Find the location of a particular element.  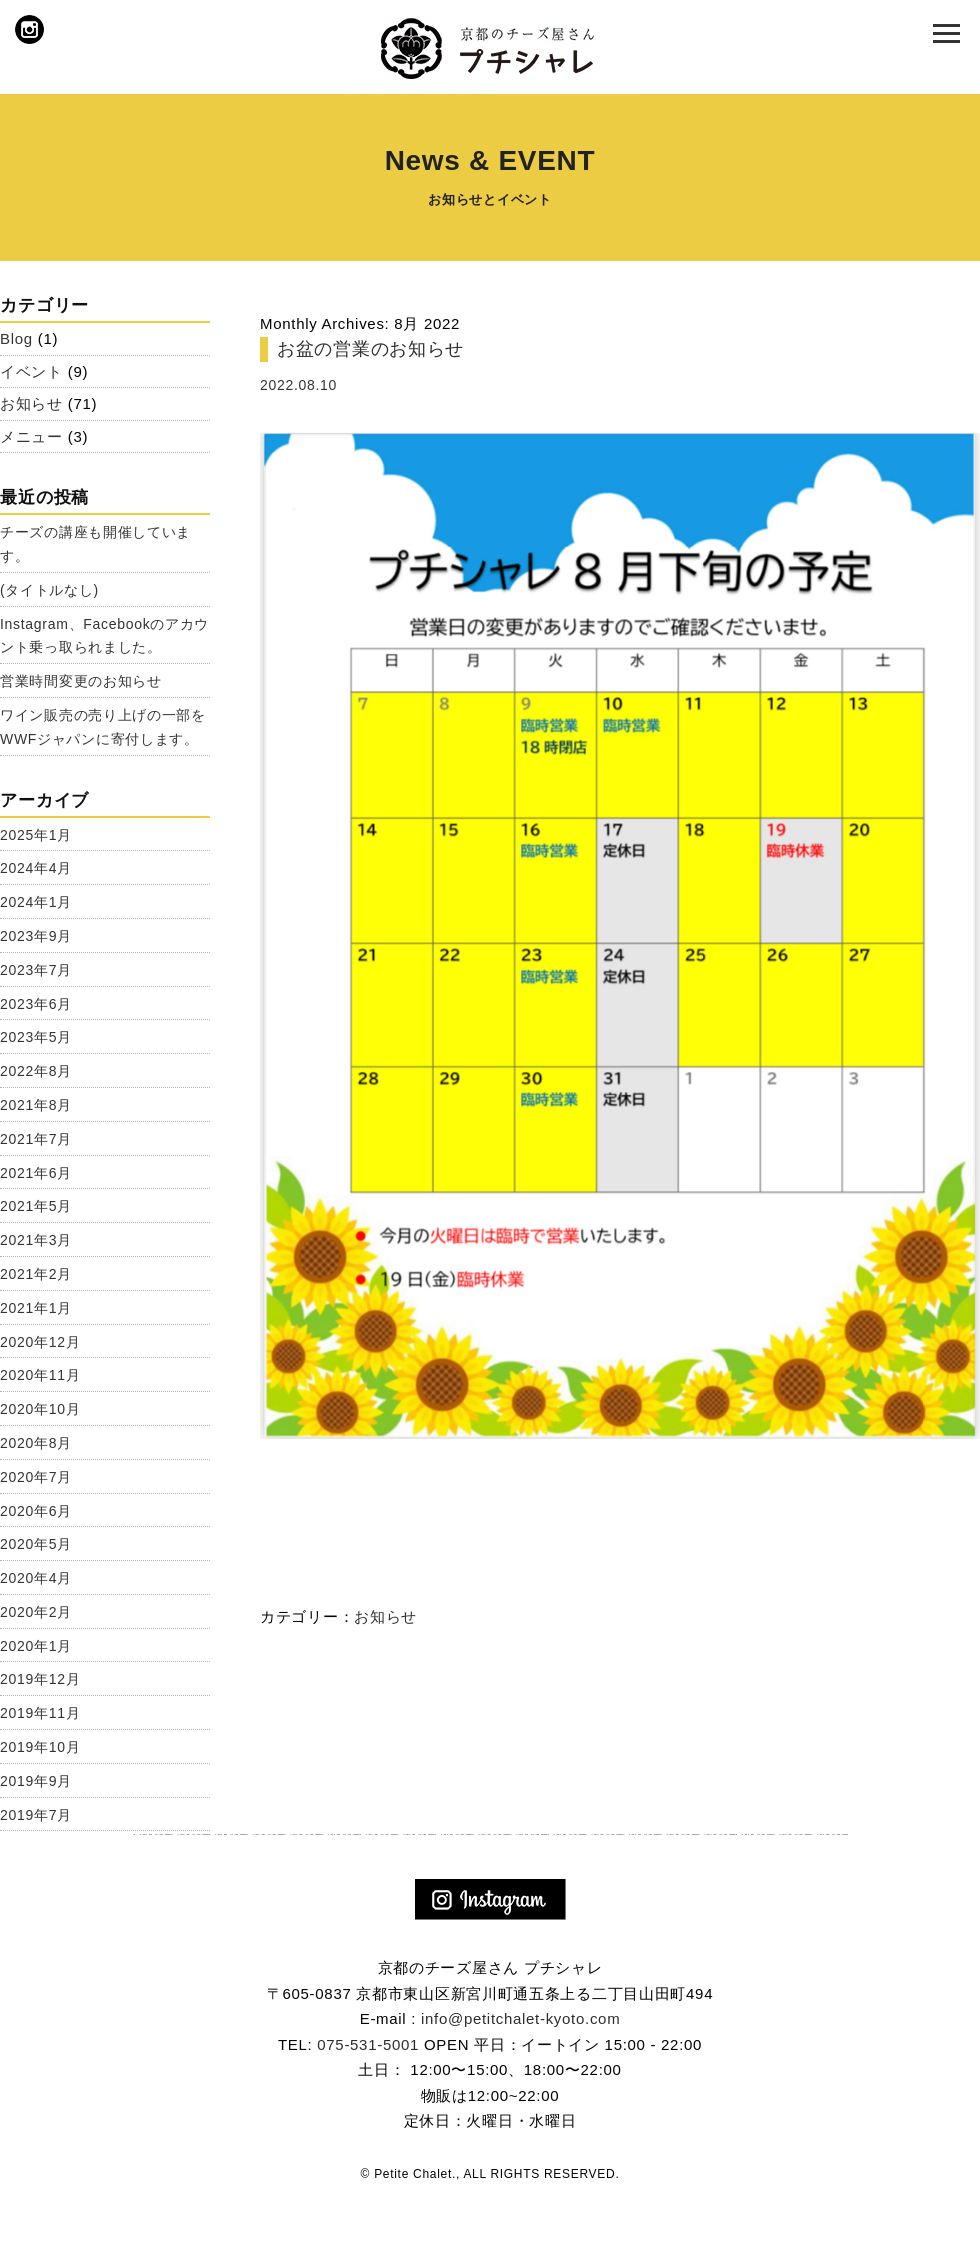

2020年4月 is located at coordinates (36, 1578).